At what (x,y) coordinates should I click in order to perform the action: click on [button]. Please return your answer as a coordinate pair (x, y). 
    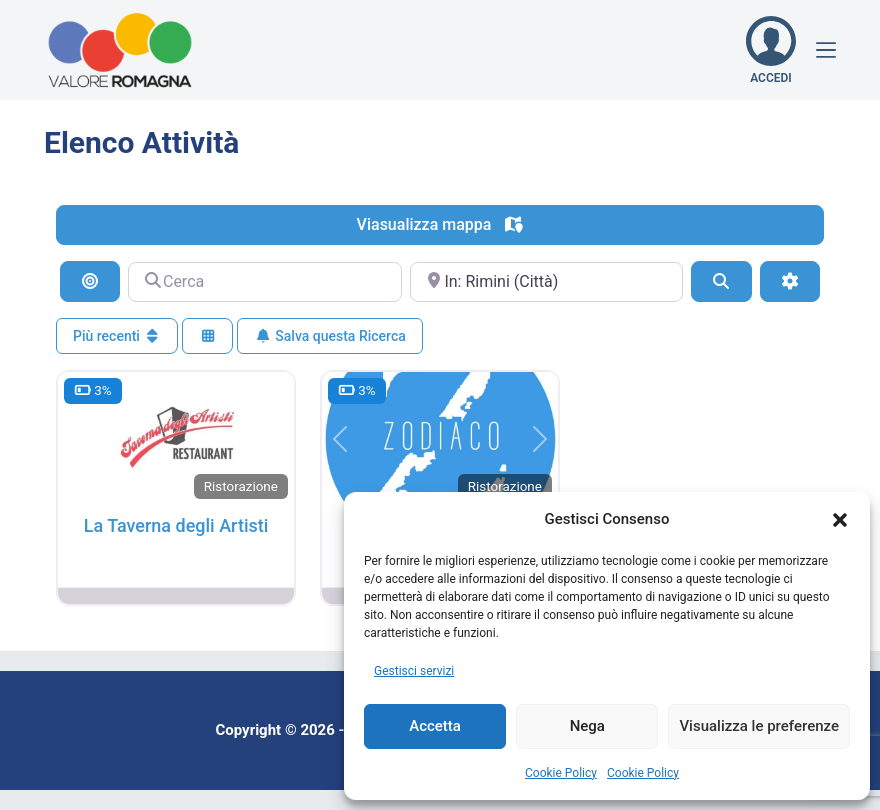
    Looking at the image, I should click on (840, 520).